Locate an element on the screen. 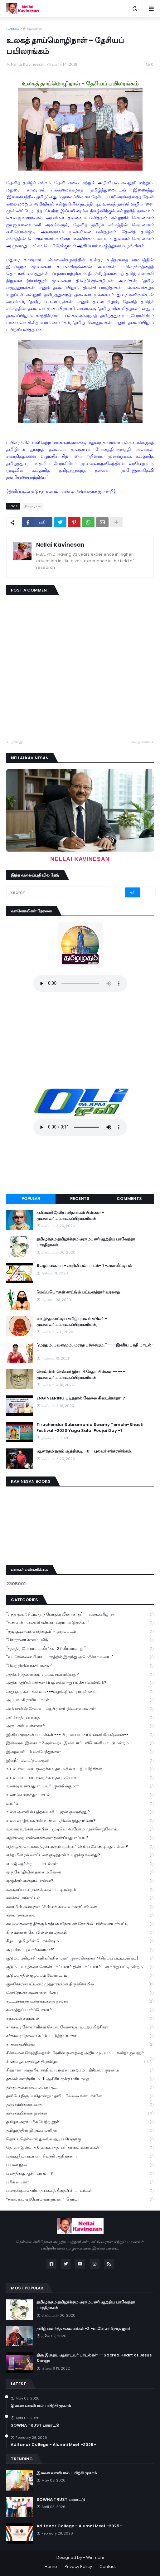 This screenshot has width=160, height=2576. கொரோனா குணமான பின்பு ... is located at coordinates (80, 1993).